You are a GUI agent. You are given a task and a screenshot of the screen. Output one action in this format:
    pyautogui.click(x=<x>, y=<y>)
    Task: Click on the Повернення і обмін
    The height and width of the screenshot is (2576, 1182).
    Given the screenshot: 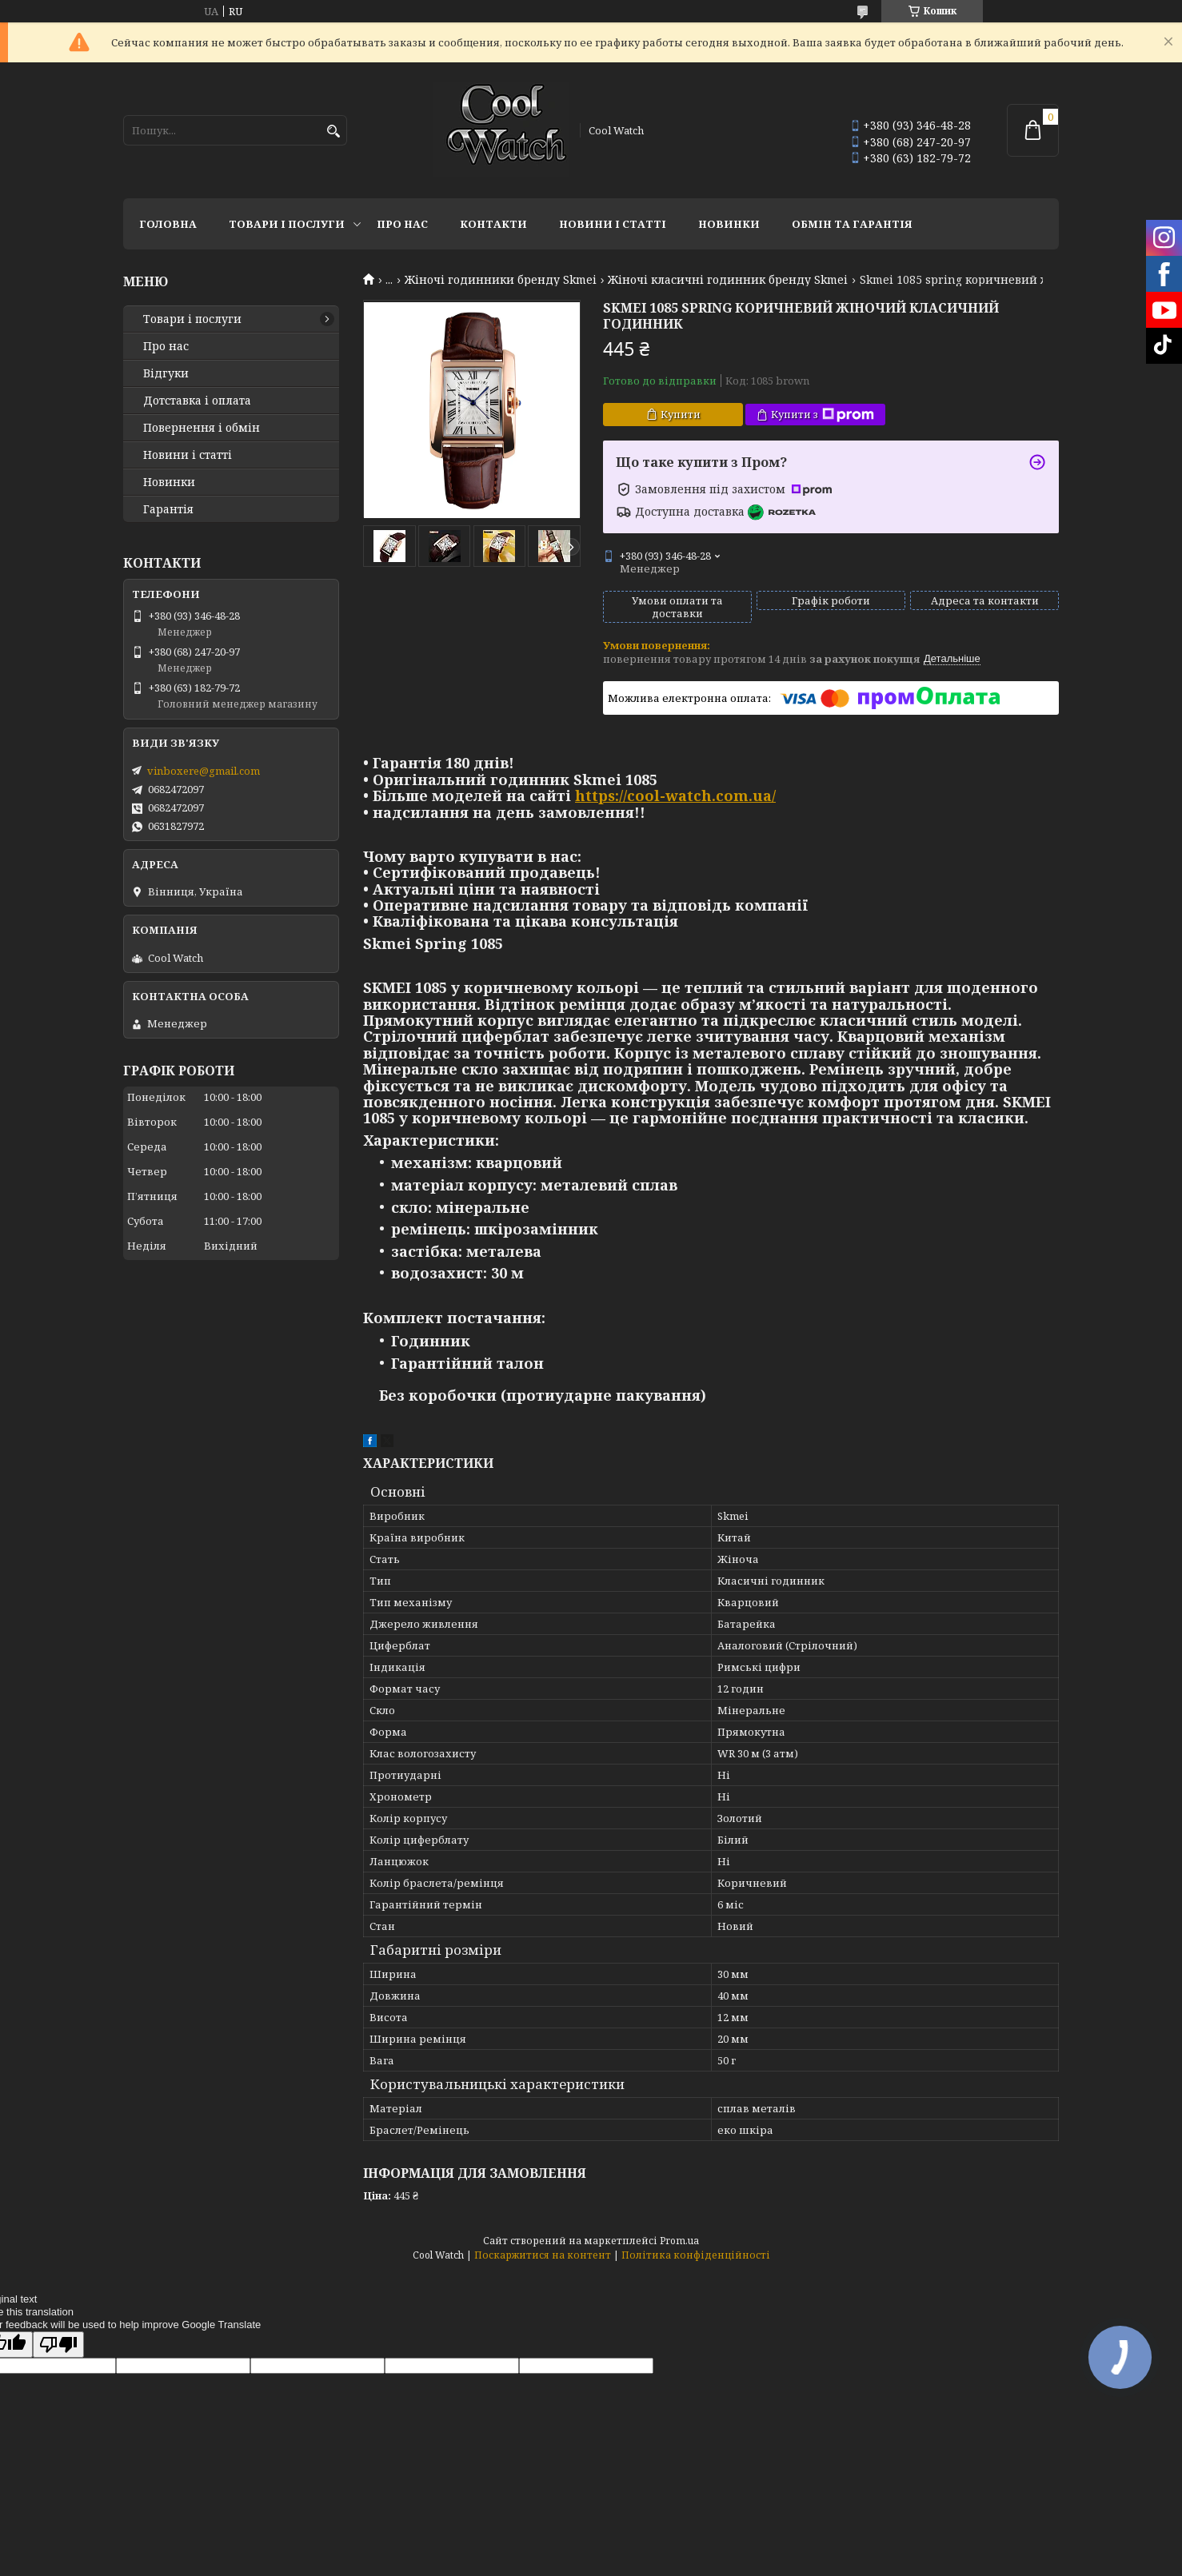 What is the action you would take?
    pyautogui.click(x=201, y=428)
    